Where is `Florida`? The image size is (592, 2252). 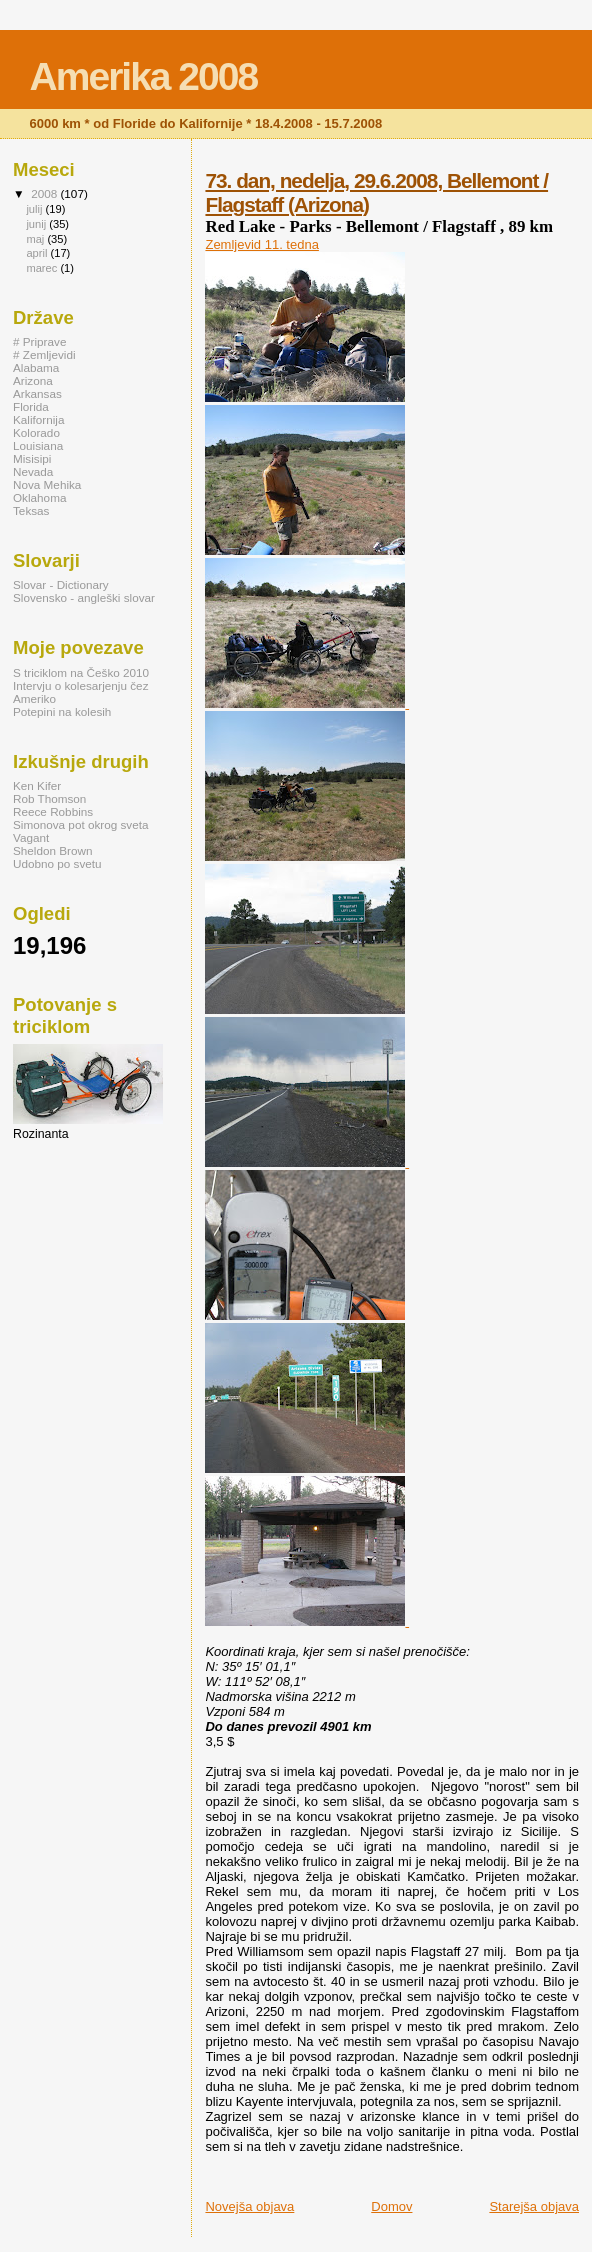
Florida is located at coordinates (31, 406).